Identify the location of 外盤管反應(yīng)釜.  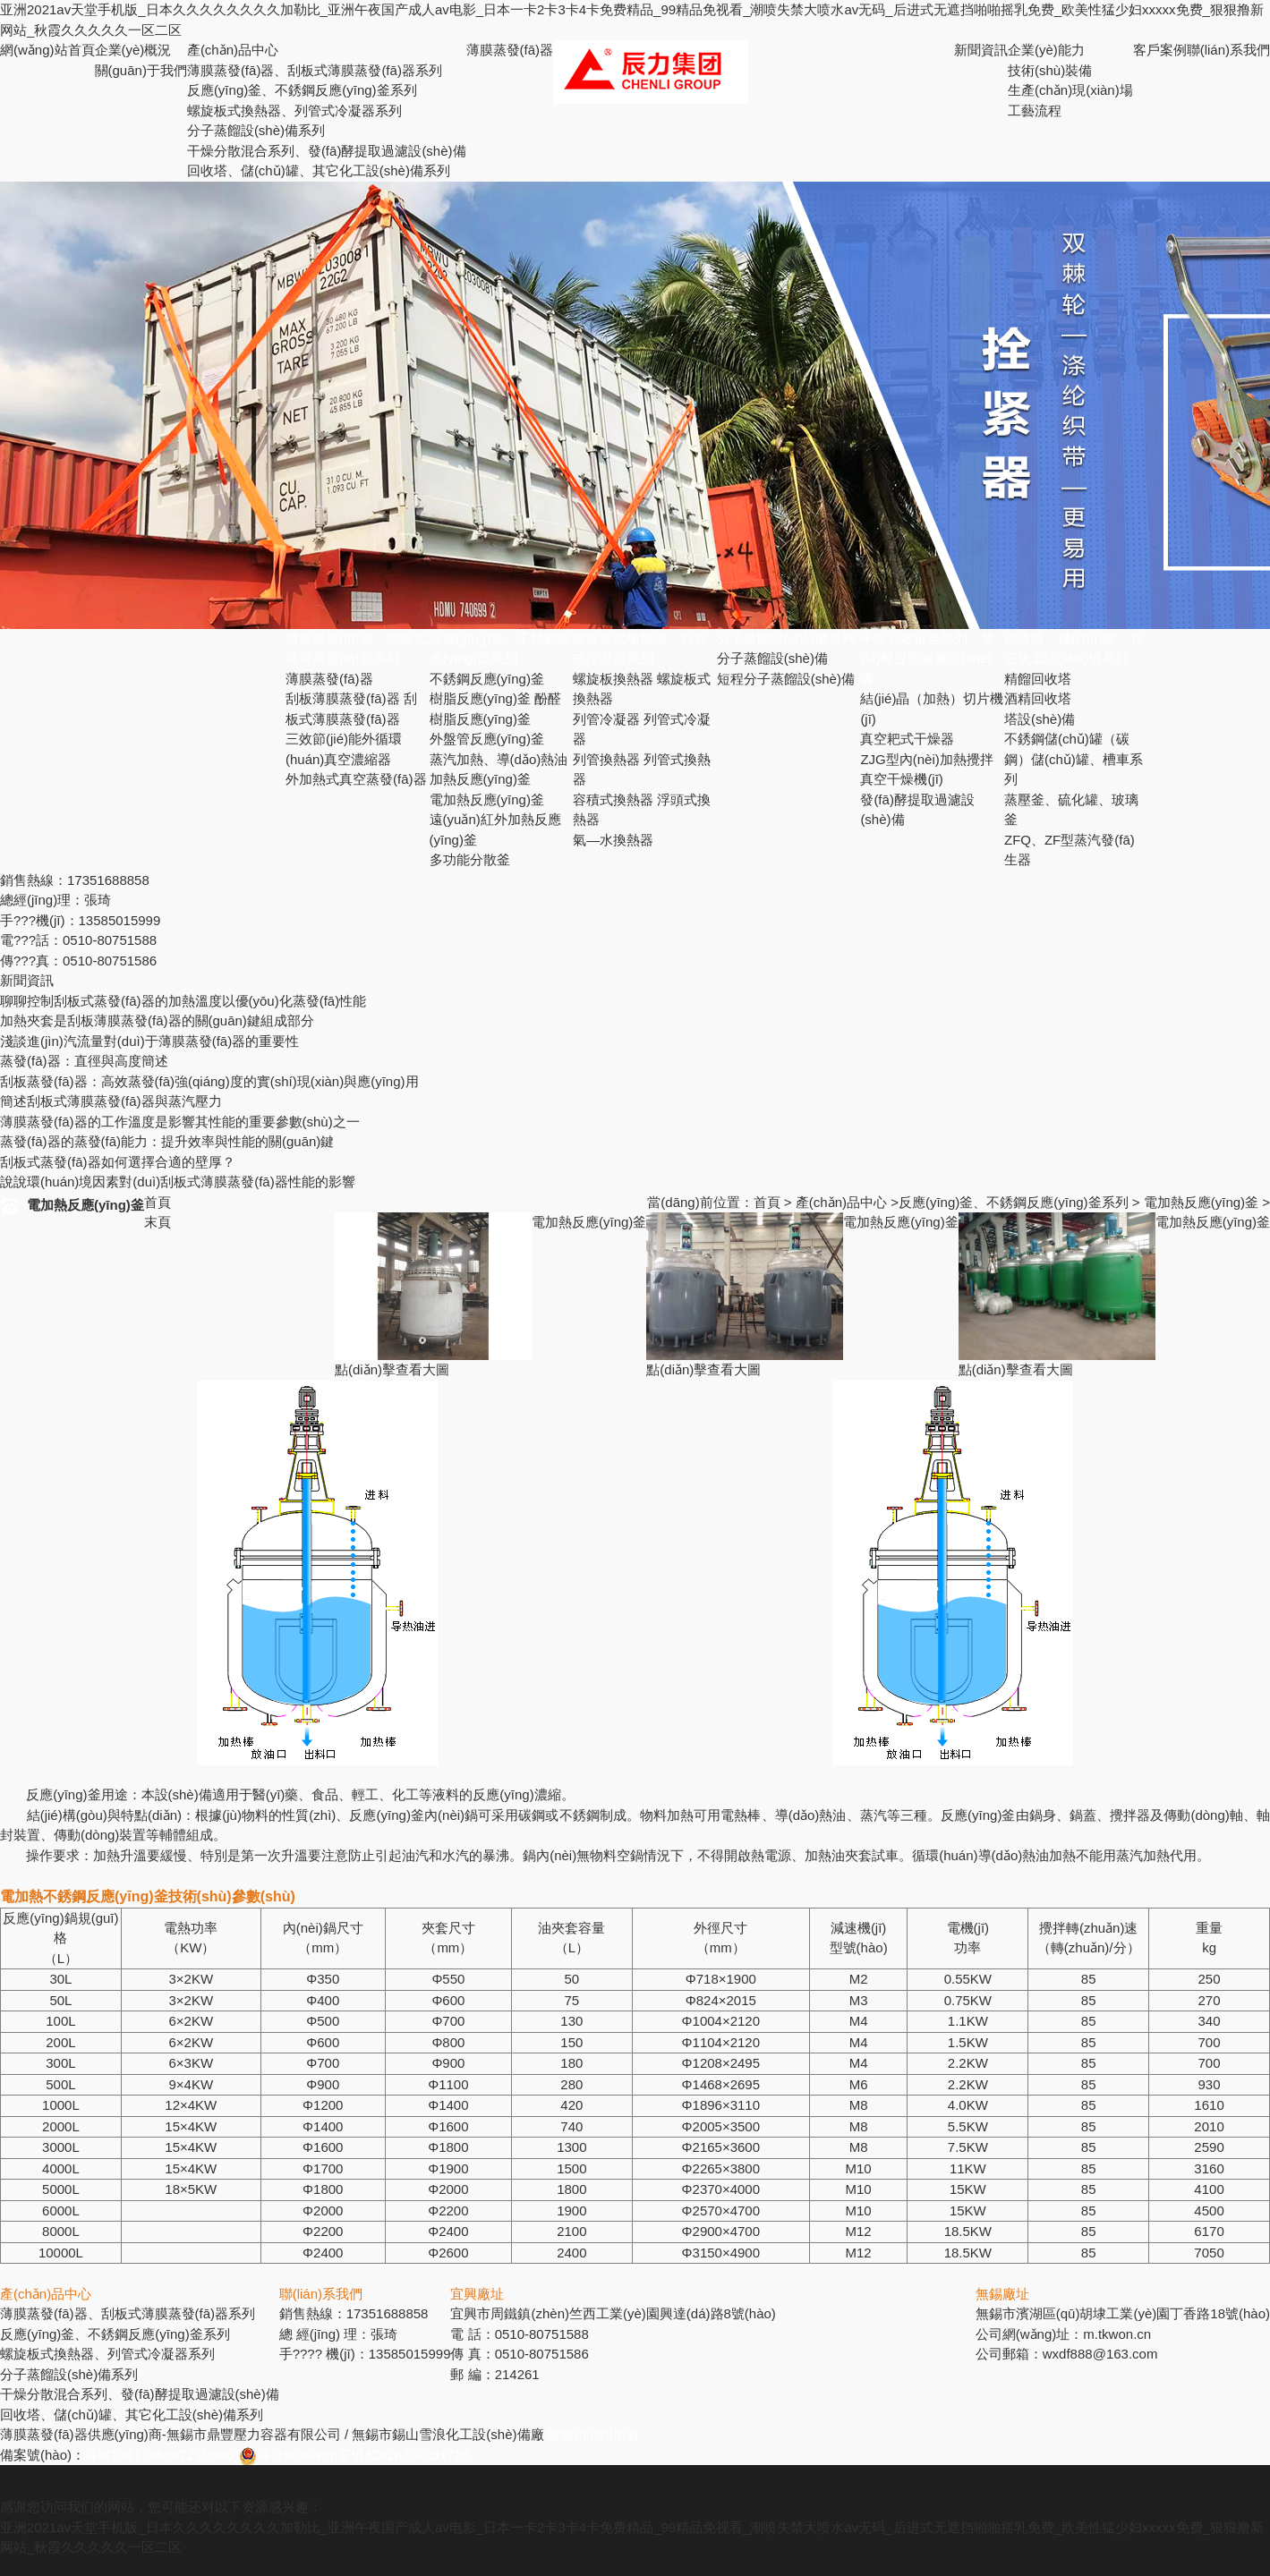
(487, 738).